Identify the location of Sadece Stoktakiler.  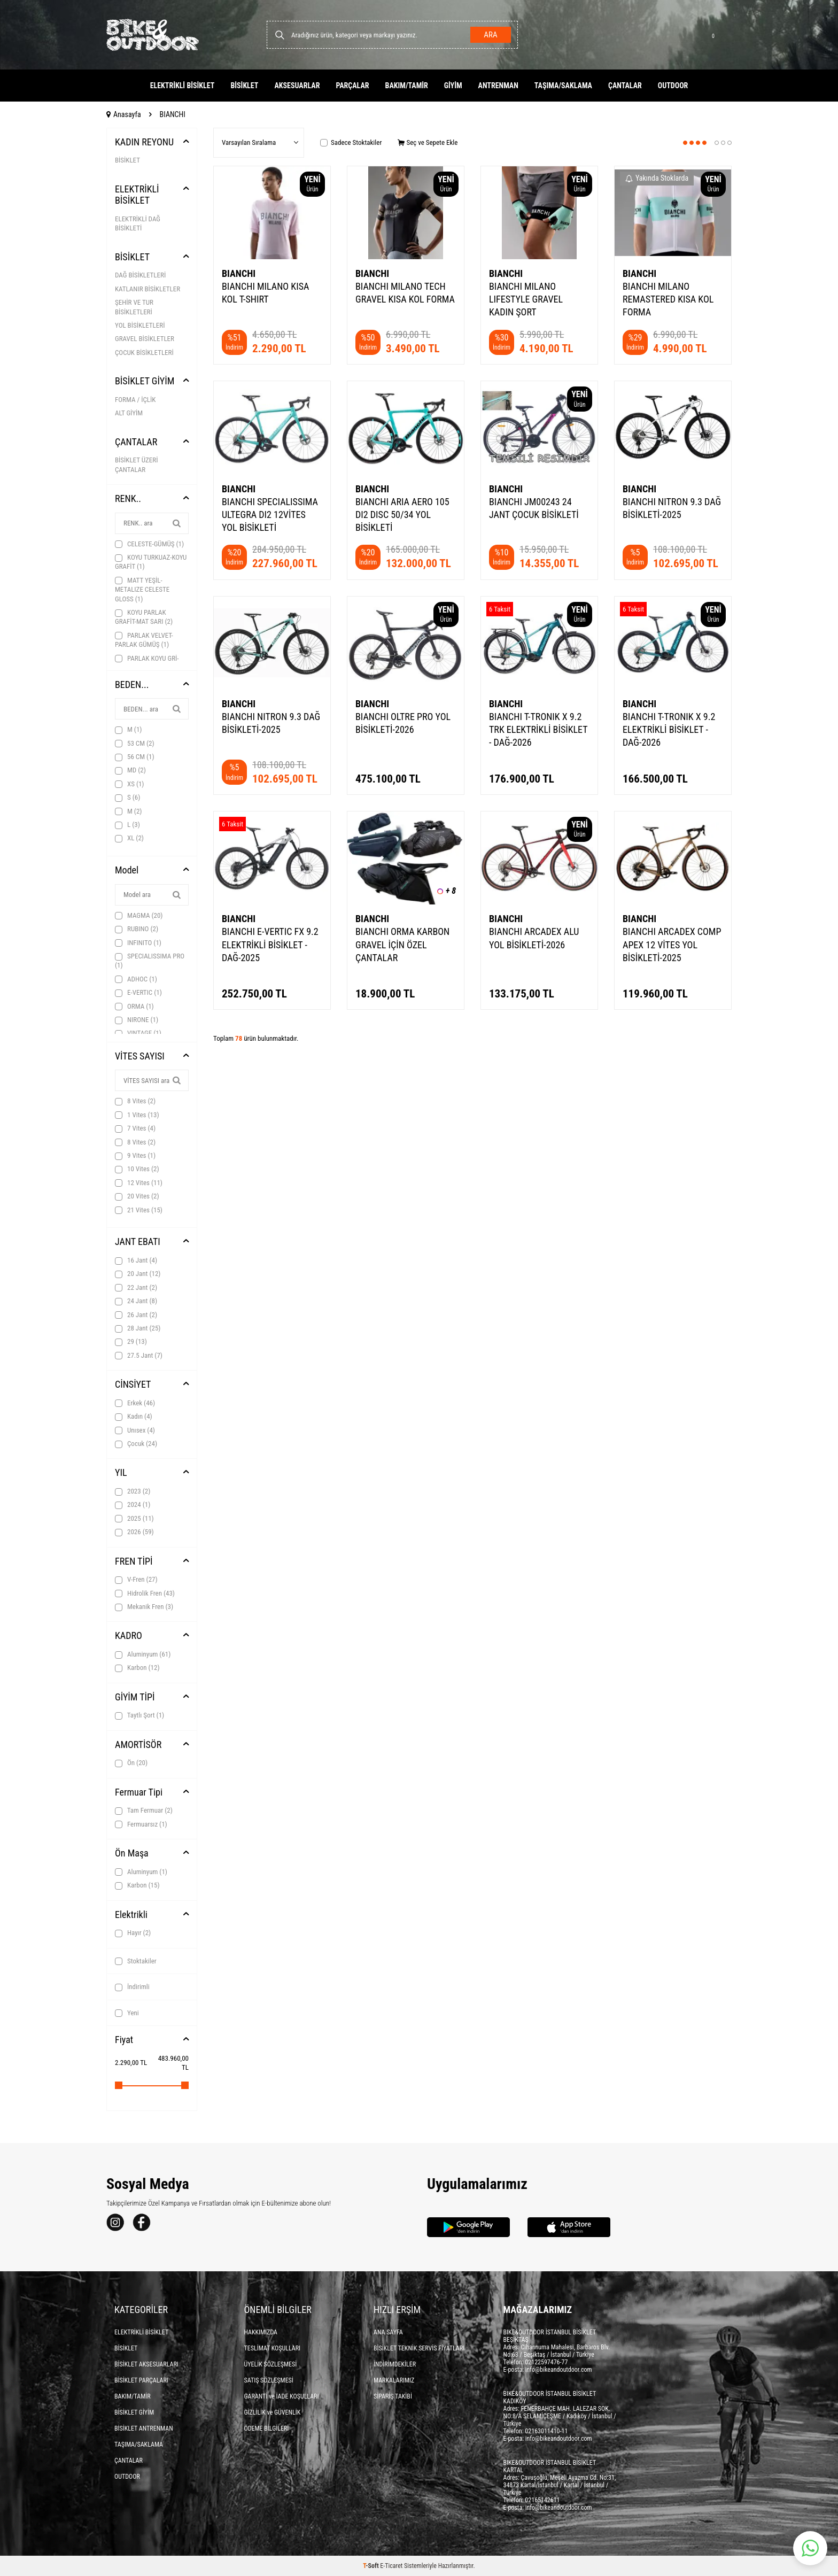
(351, 142).